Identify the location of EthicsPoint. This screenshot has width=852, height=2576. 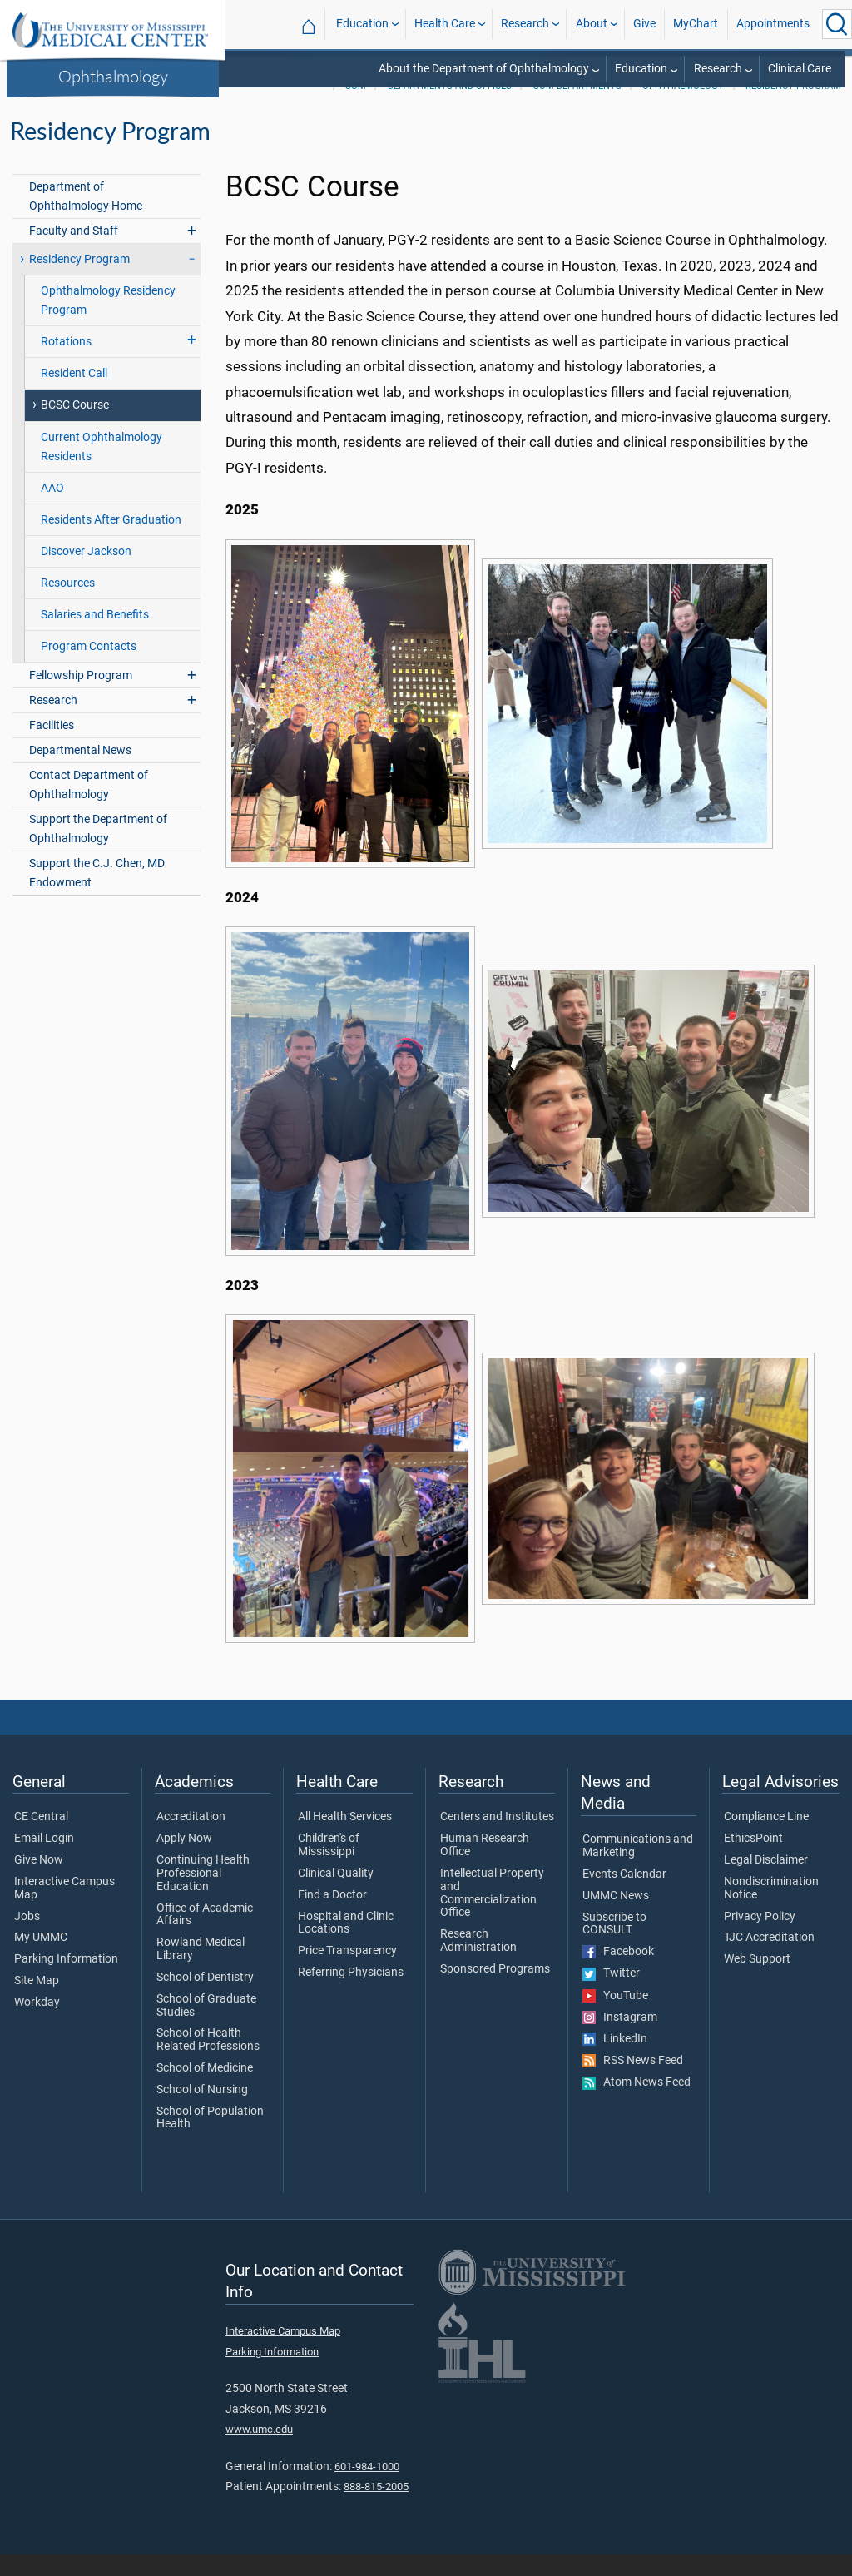
(753, 1860).